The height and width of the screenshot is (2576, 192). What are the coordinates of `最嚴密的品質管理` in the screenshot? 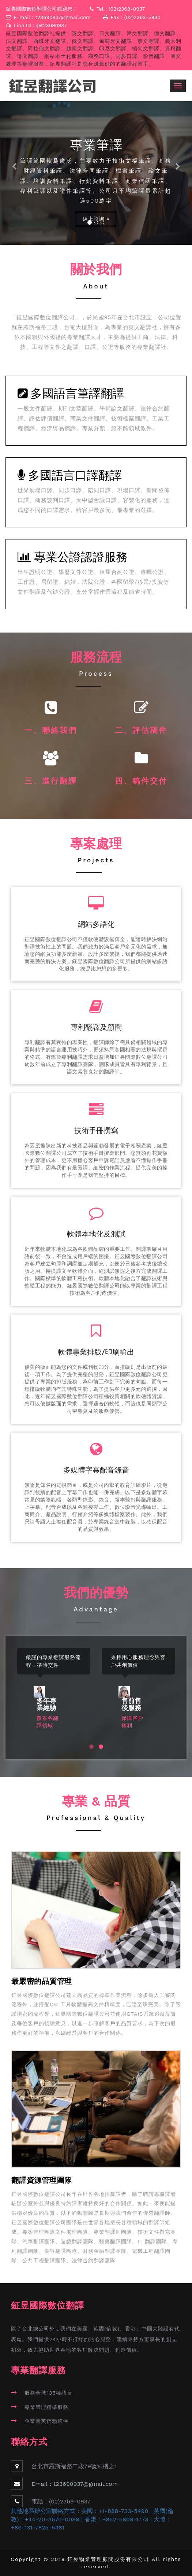 It's located at (42, 1981).